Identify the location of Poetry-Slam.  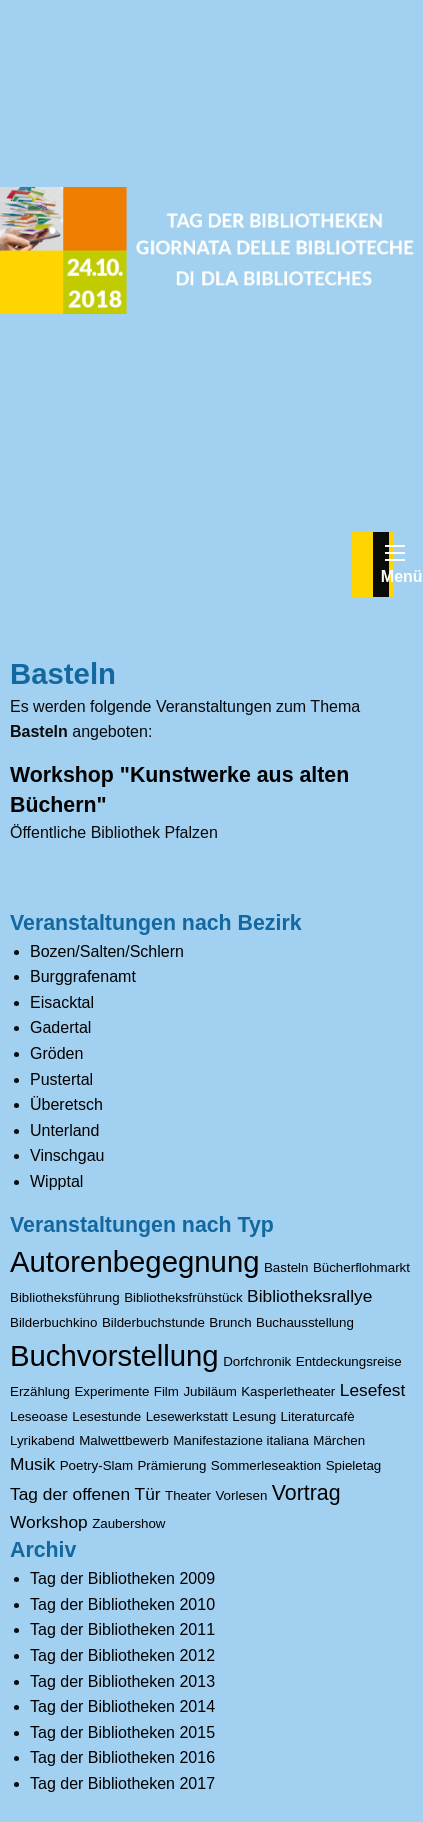
(96, 1465).